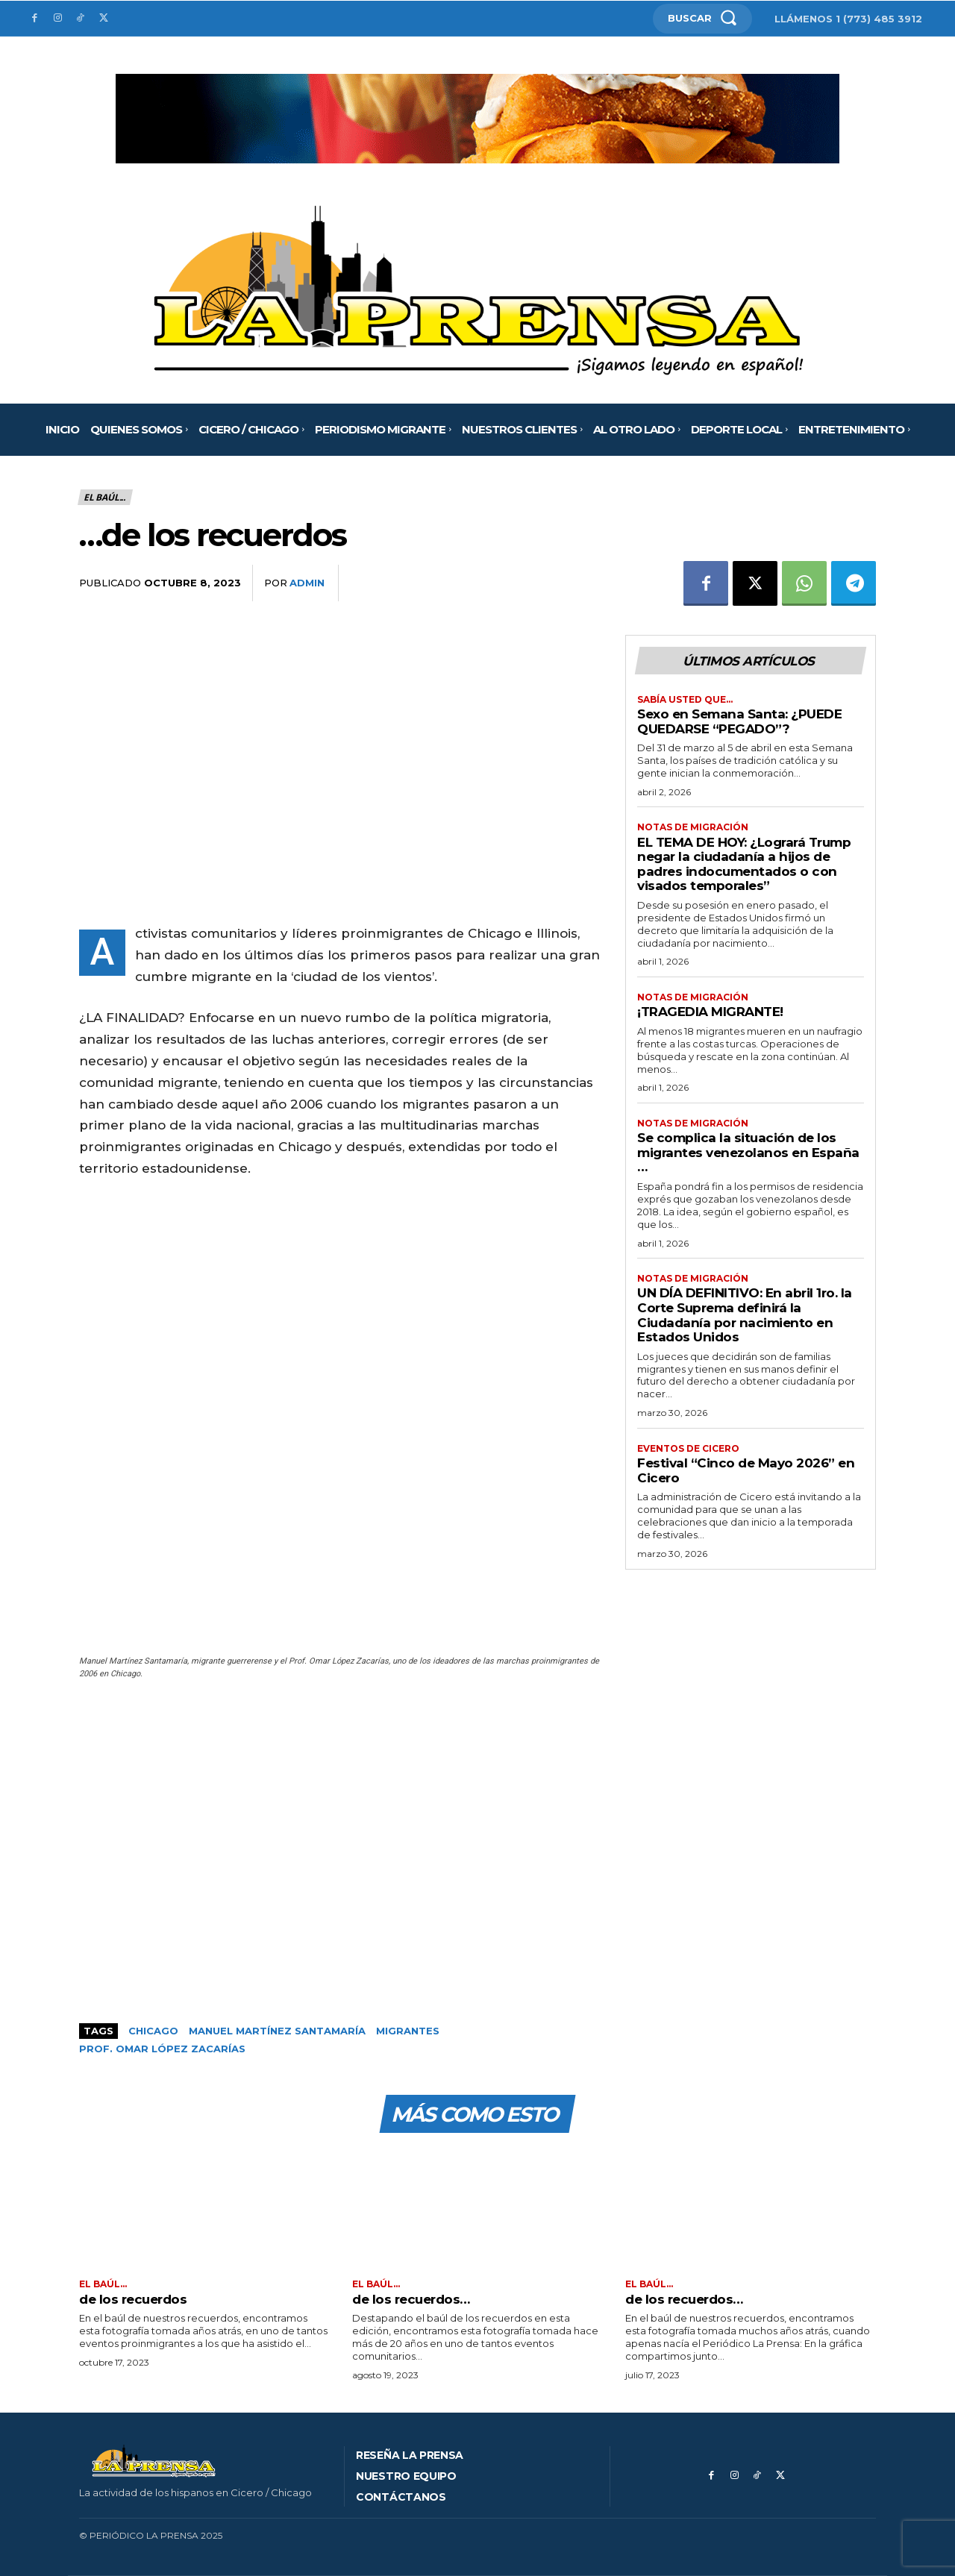 The height and width of the screenshot is (2576, 955). What do you see at coordinates (407, 2031) in the screenshot?
I see `Migrantes` at bounding box center [407, 2031].